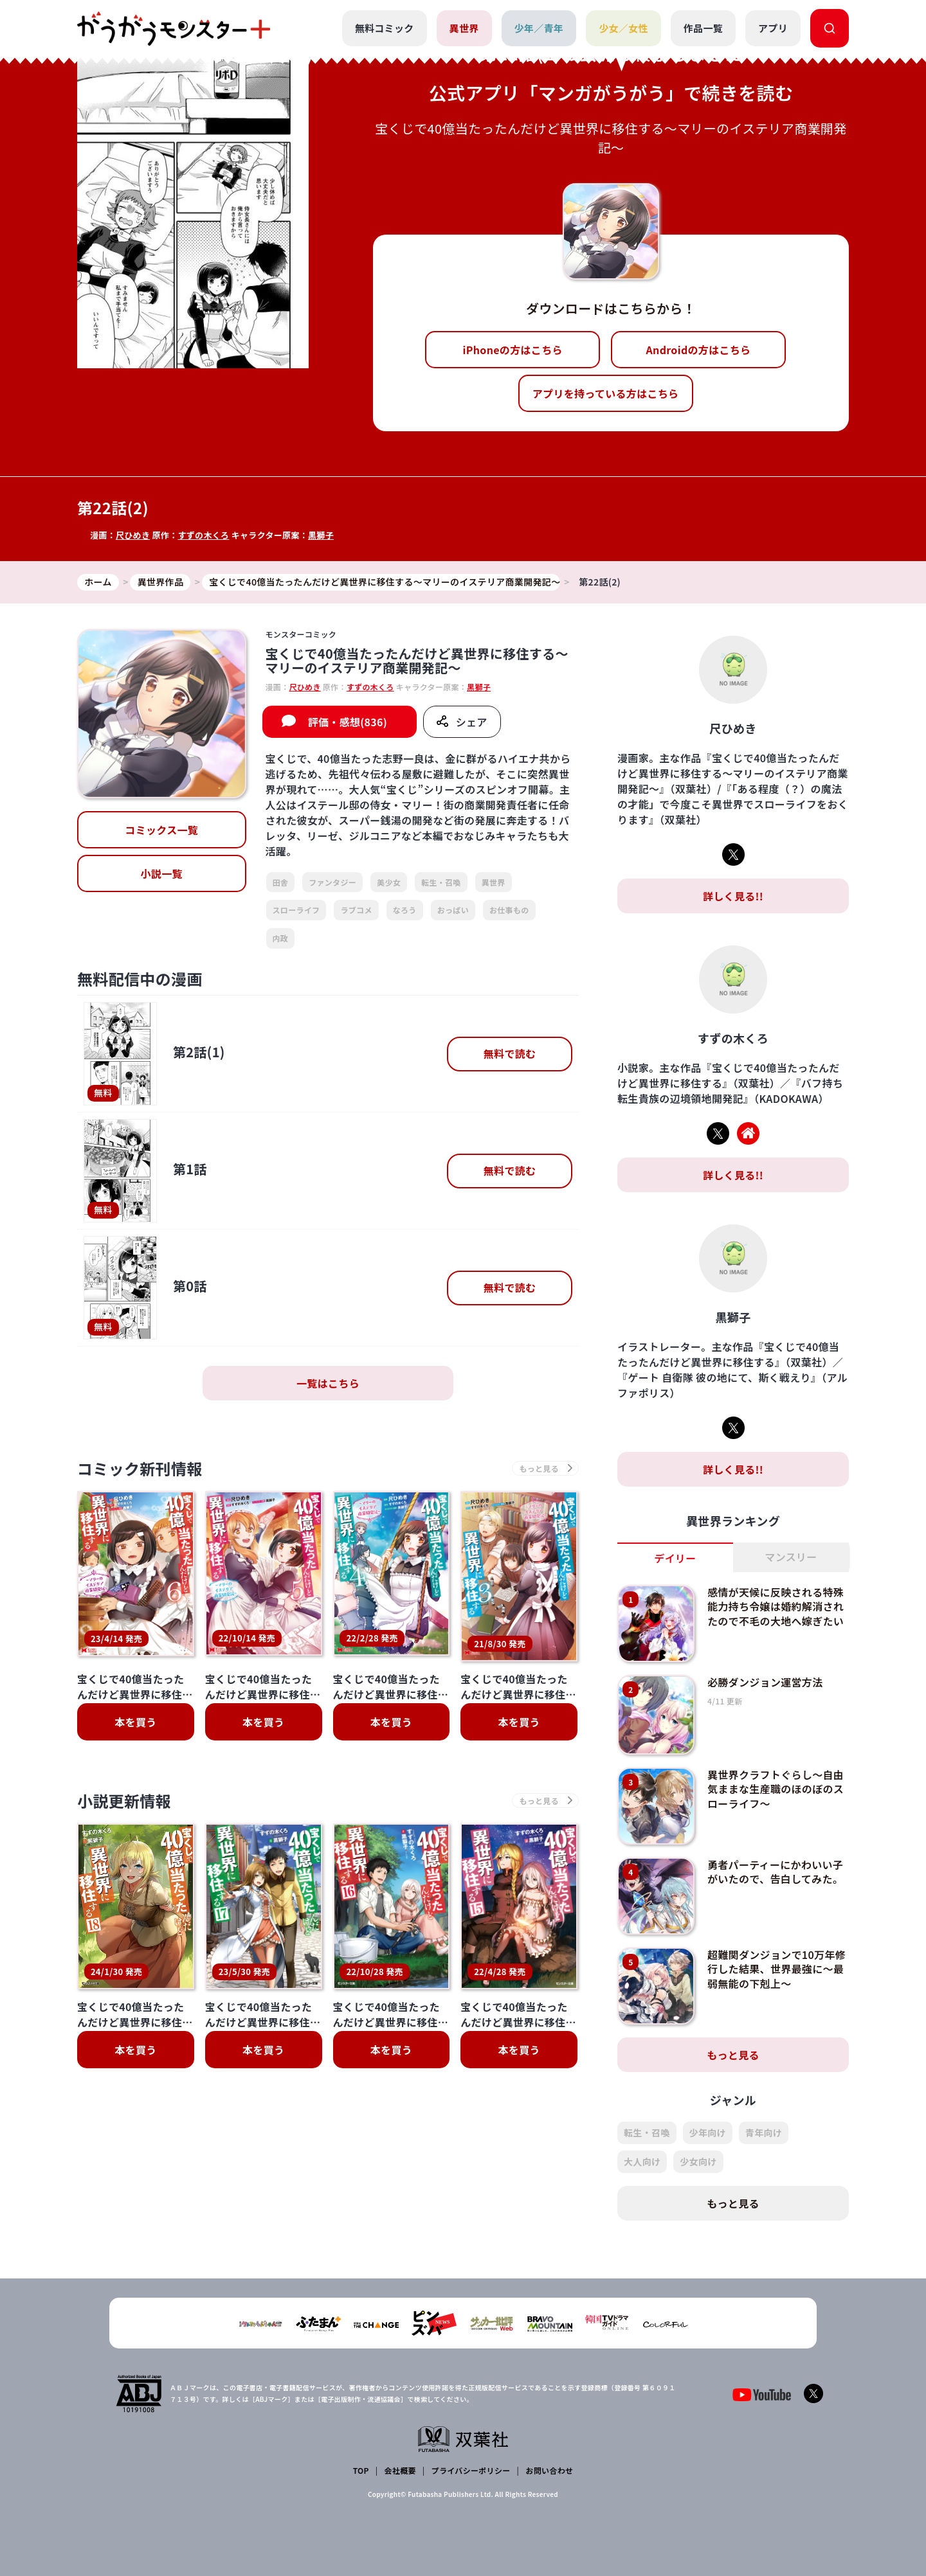 This screenshot has width=926, height=2576. I want to click on 小説一覧, so click(162, 873).